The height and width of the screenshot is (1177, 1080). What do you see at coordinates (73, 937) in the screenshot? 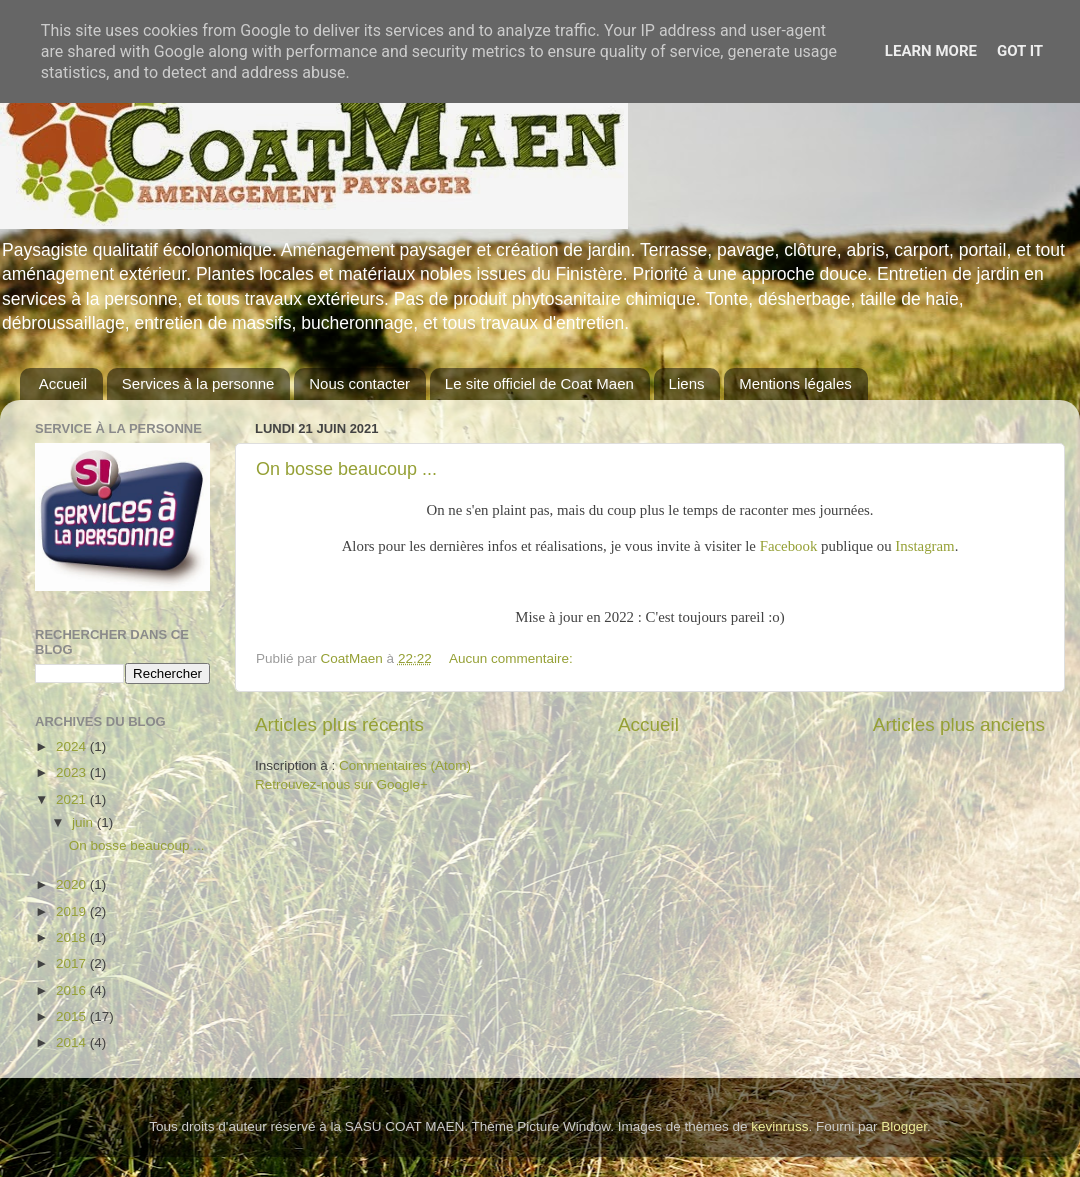
I see `2018` at bounding box center [73, 937].